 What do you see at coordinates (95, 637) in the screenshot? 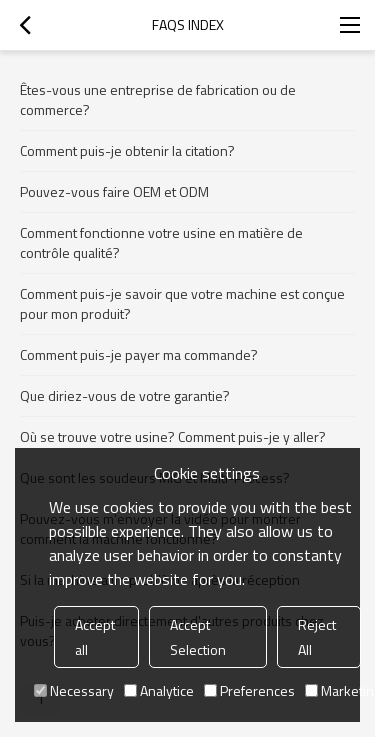
I see `Accept all` at bounding box center [95, 637].